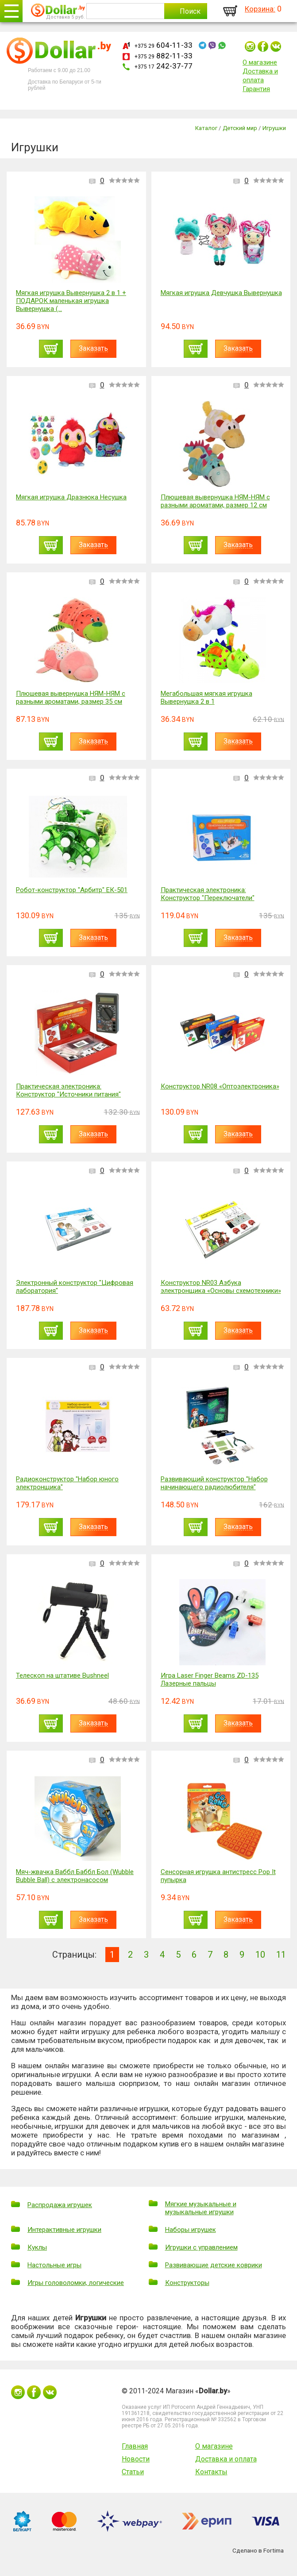 Image resolution: width=297 pixels, height=2576 pixels. I want to click on Корзина:, so click(260, 8).